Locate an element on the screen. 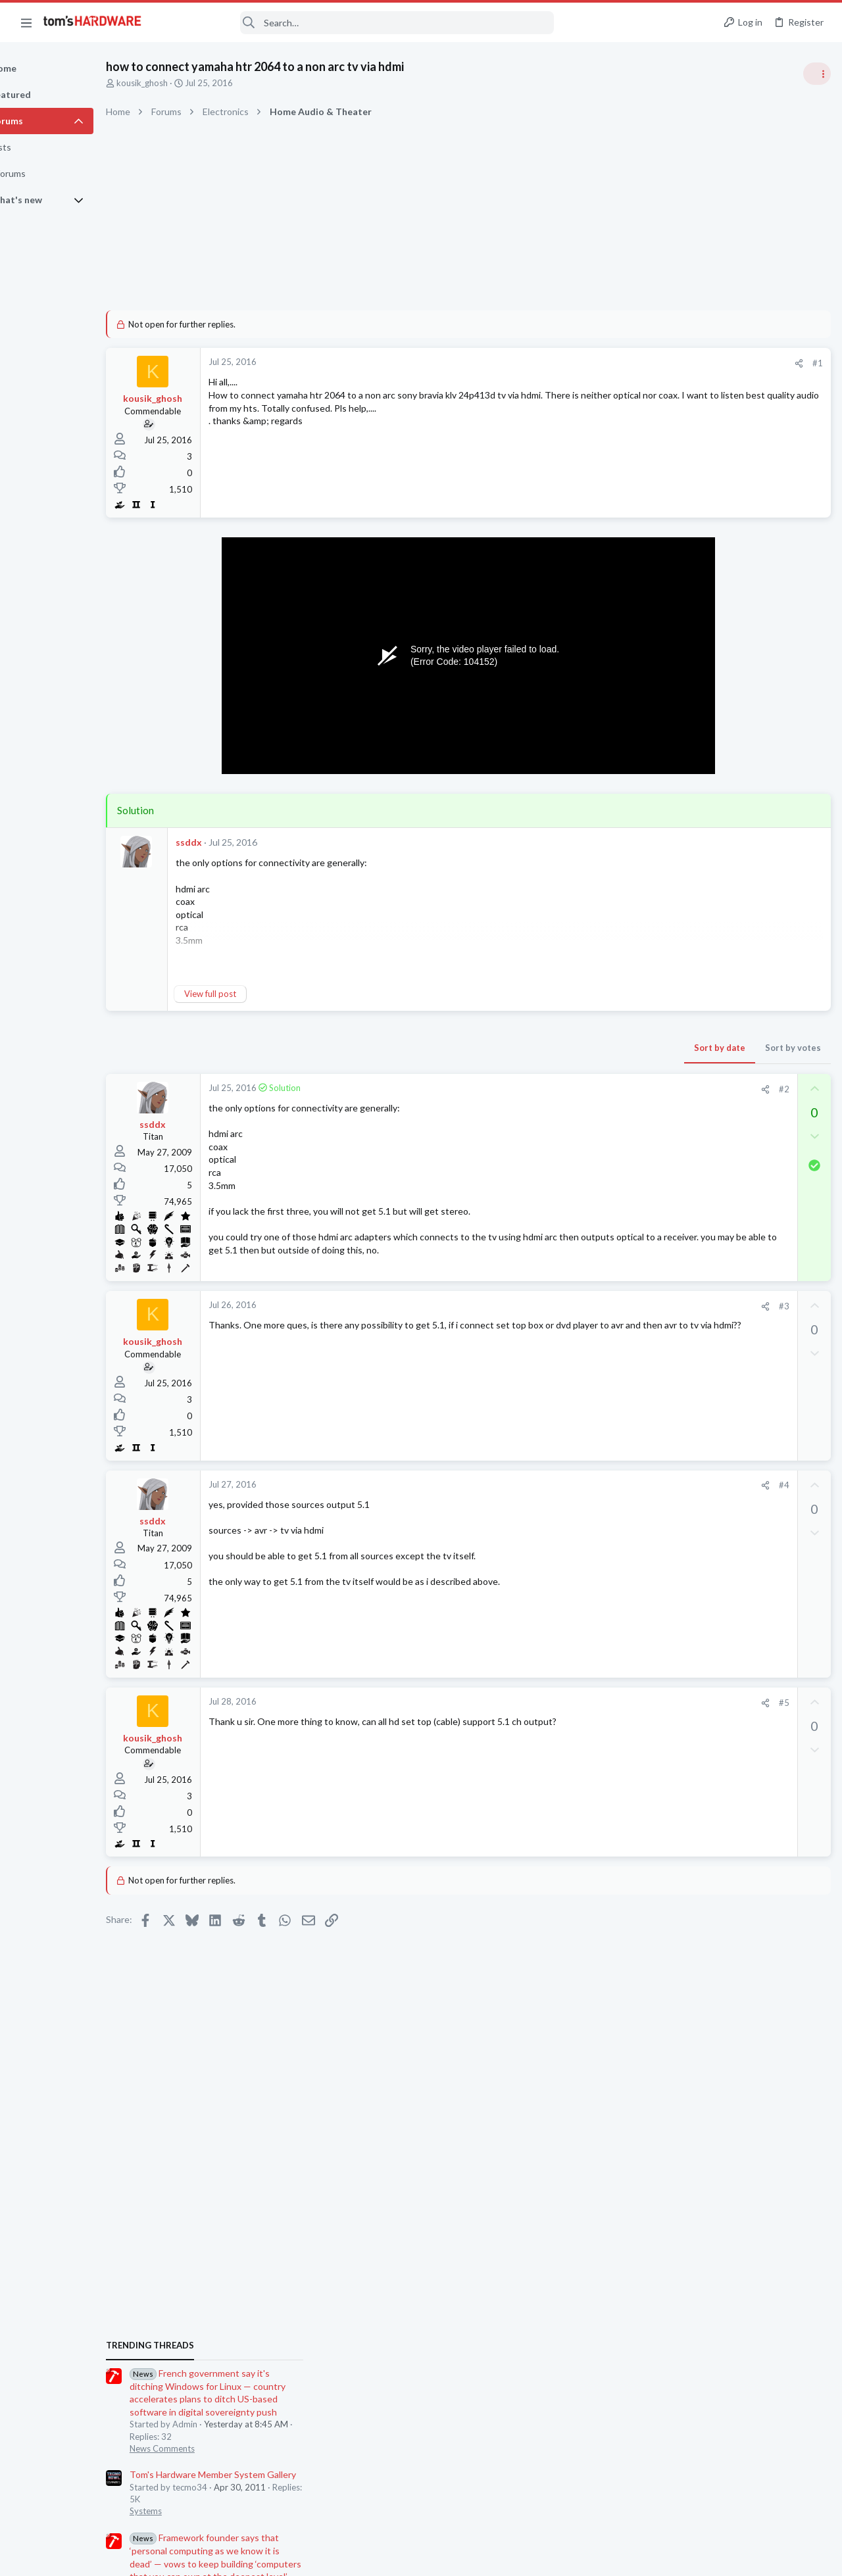 The height and width of the screenshot is (2576, 842). ssddx is located at coordinates (234, 842).